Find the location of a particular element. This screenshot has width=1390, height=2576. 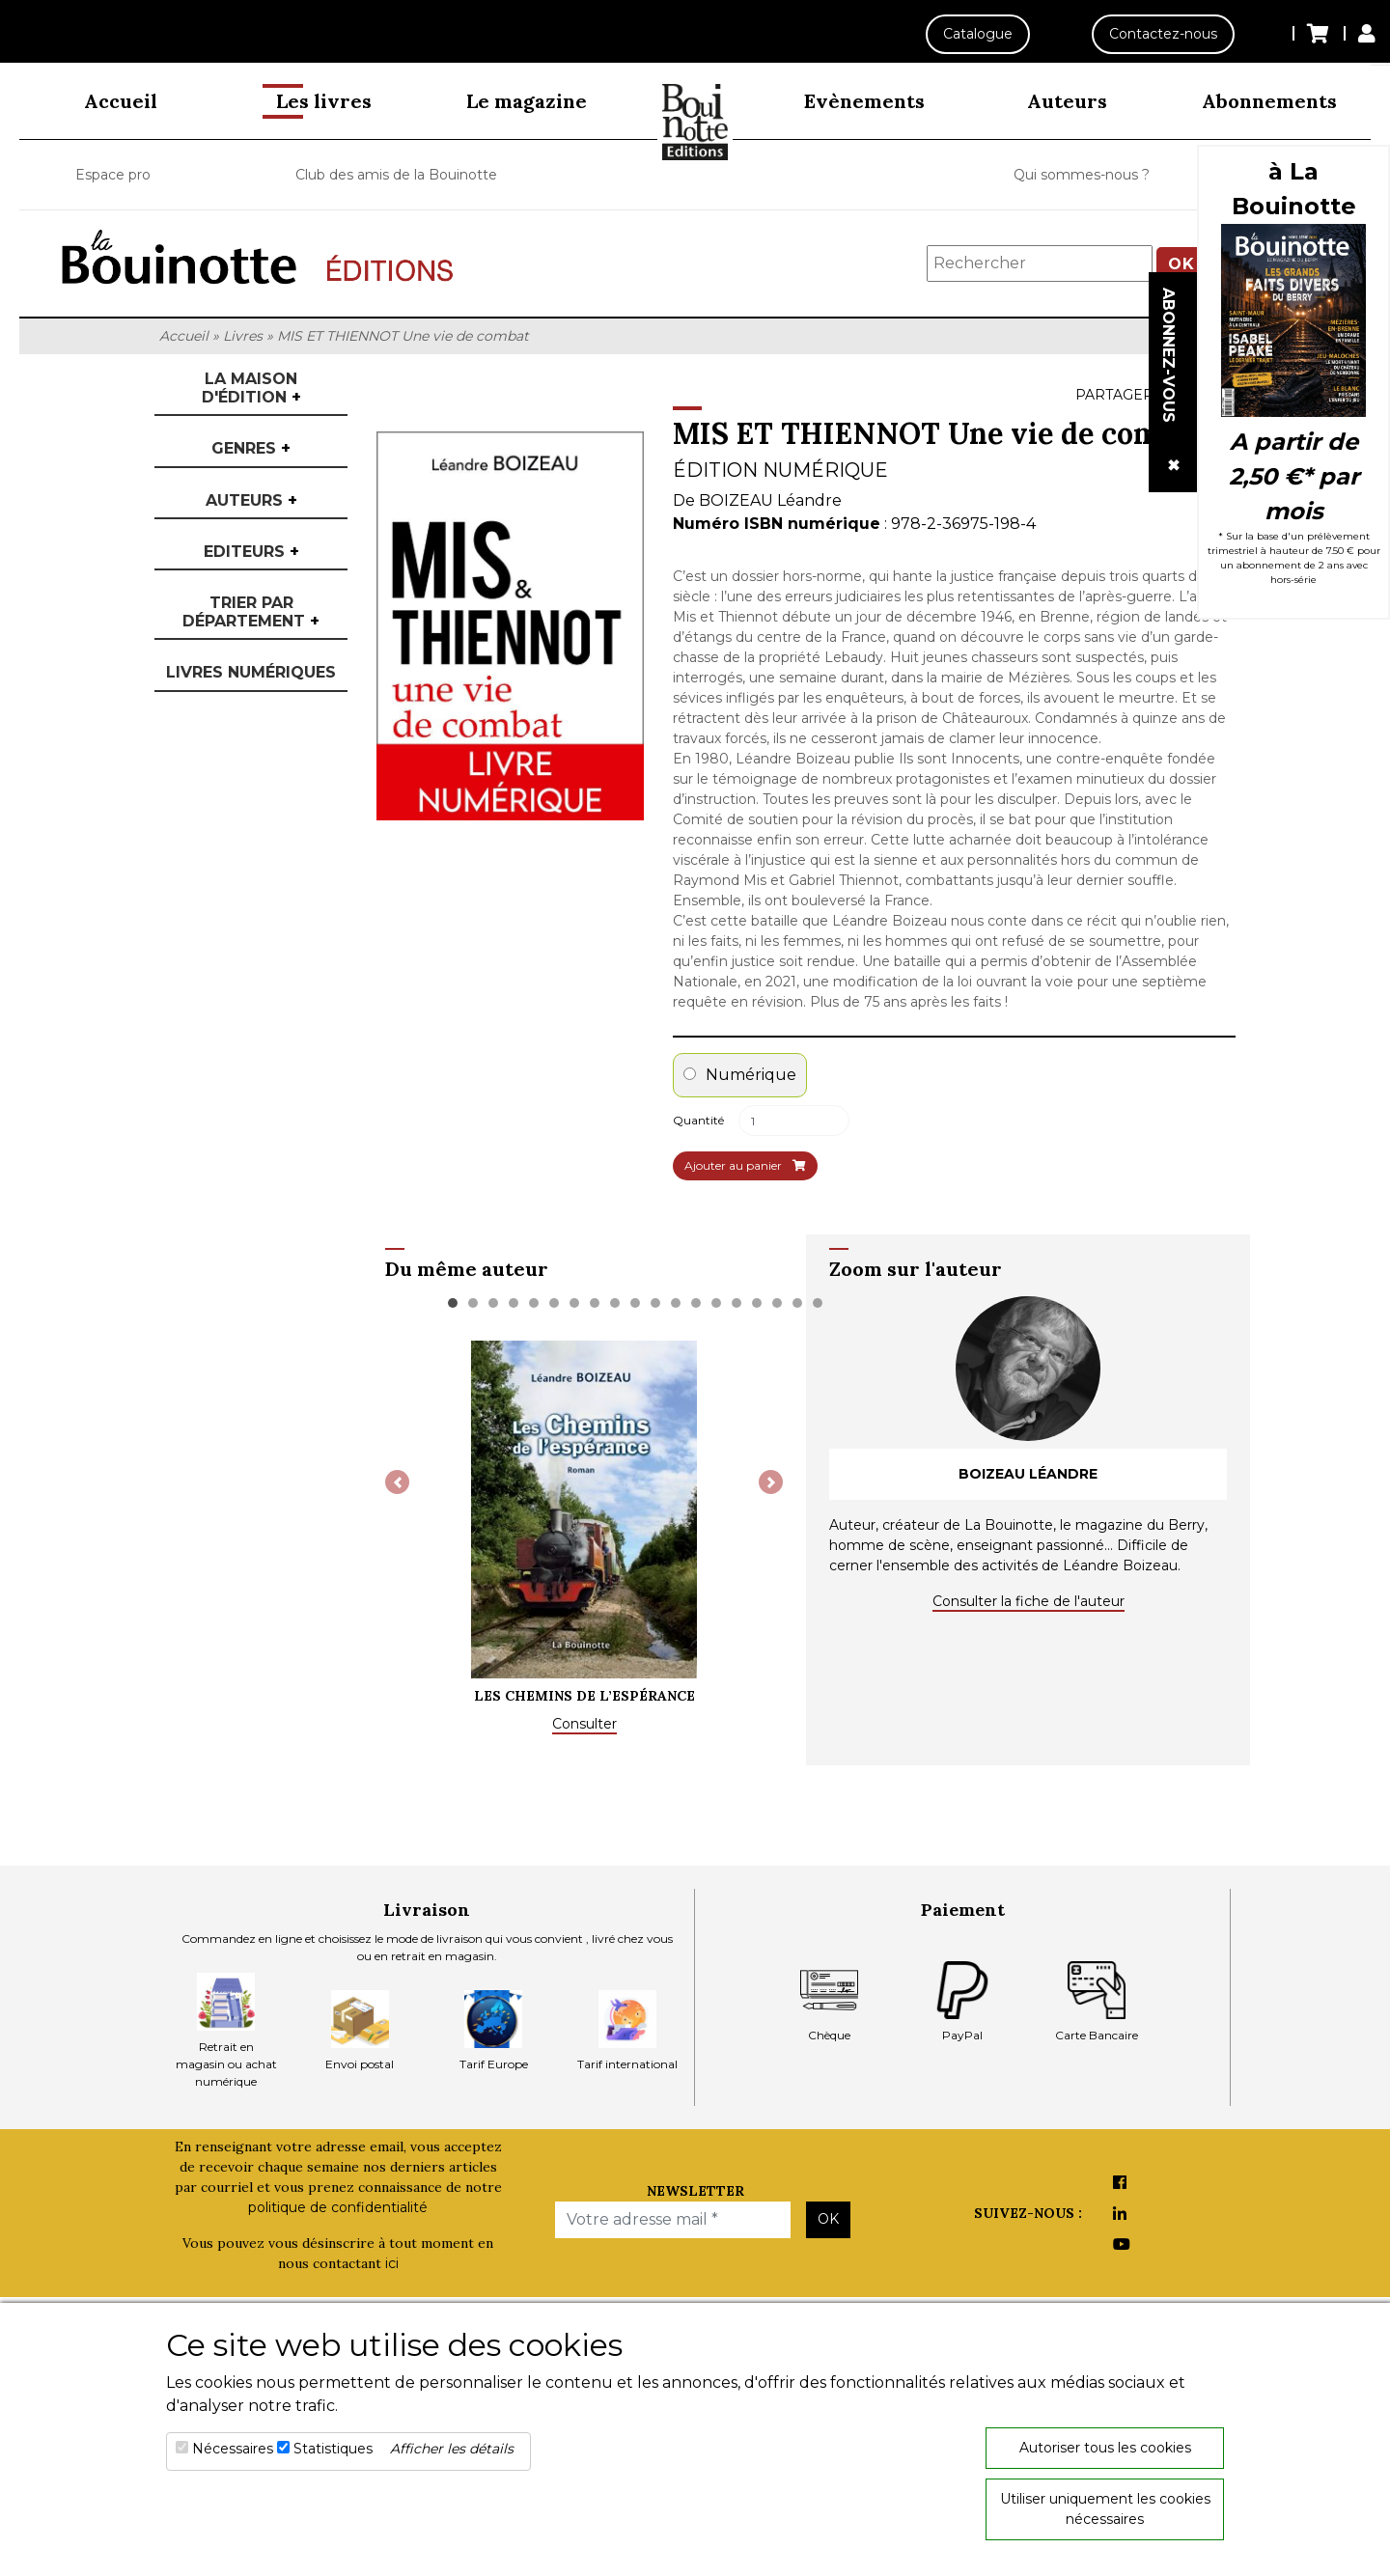

ici is located at coordinates (392, 2263).